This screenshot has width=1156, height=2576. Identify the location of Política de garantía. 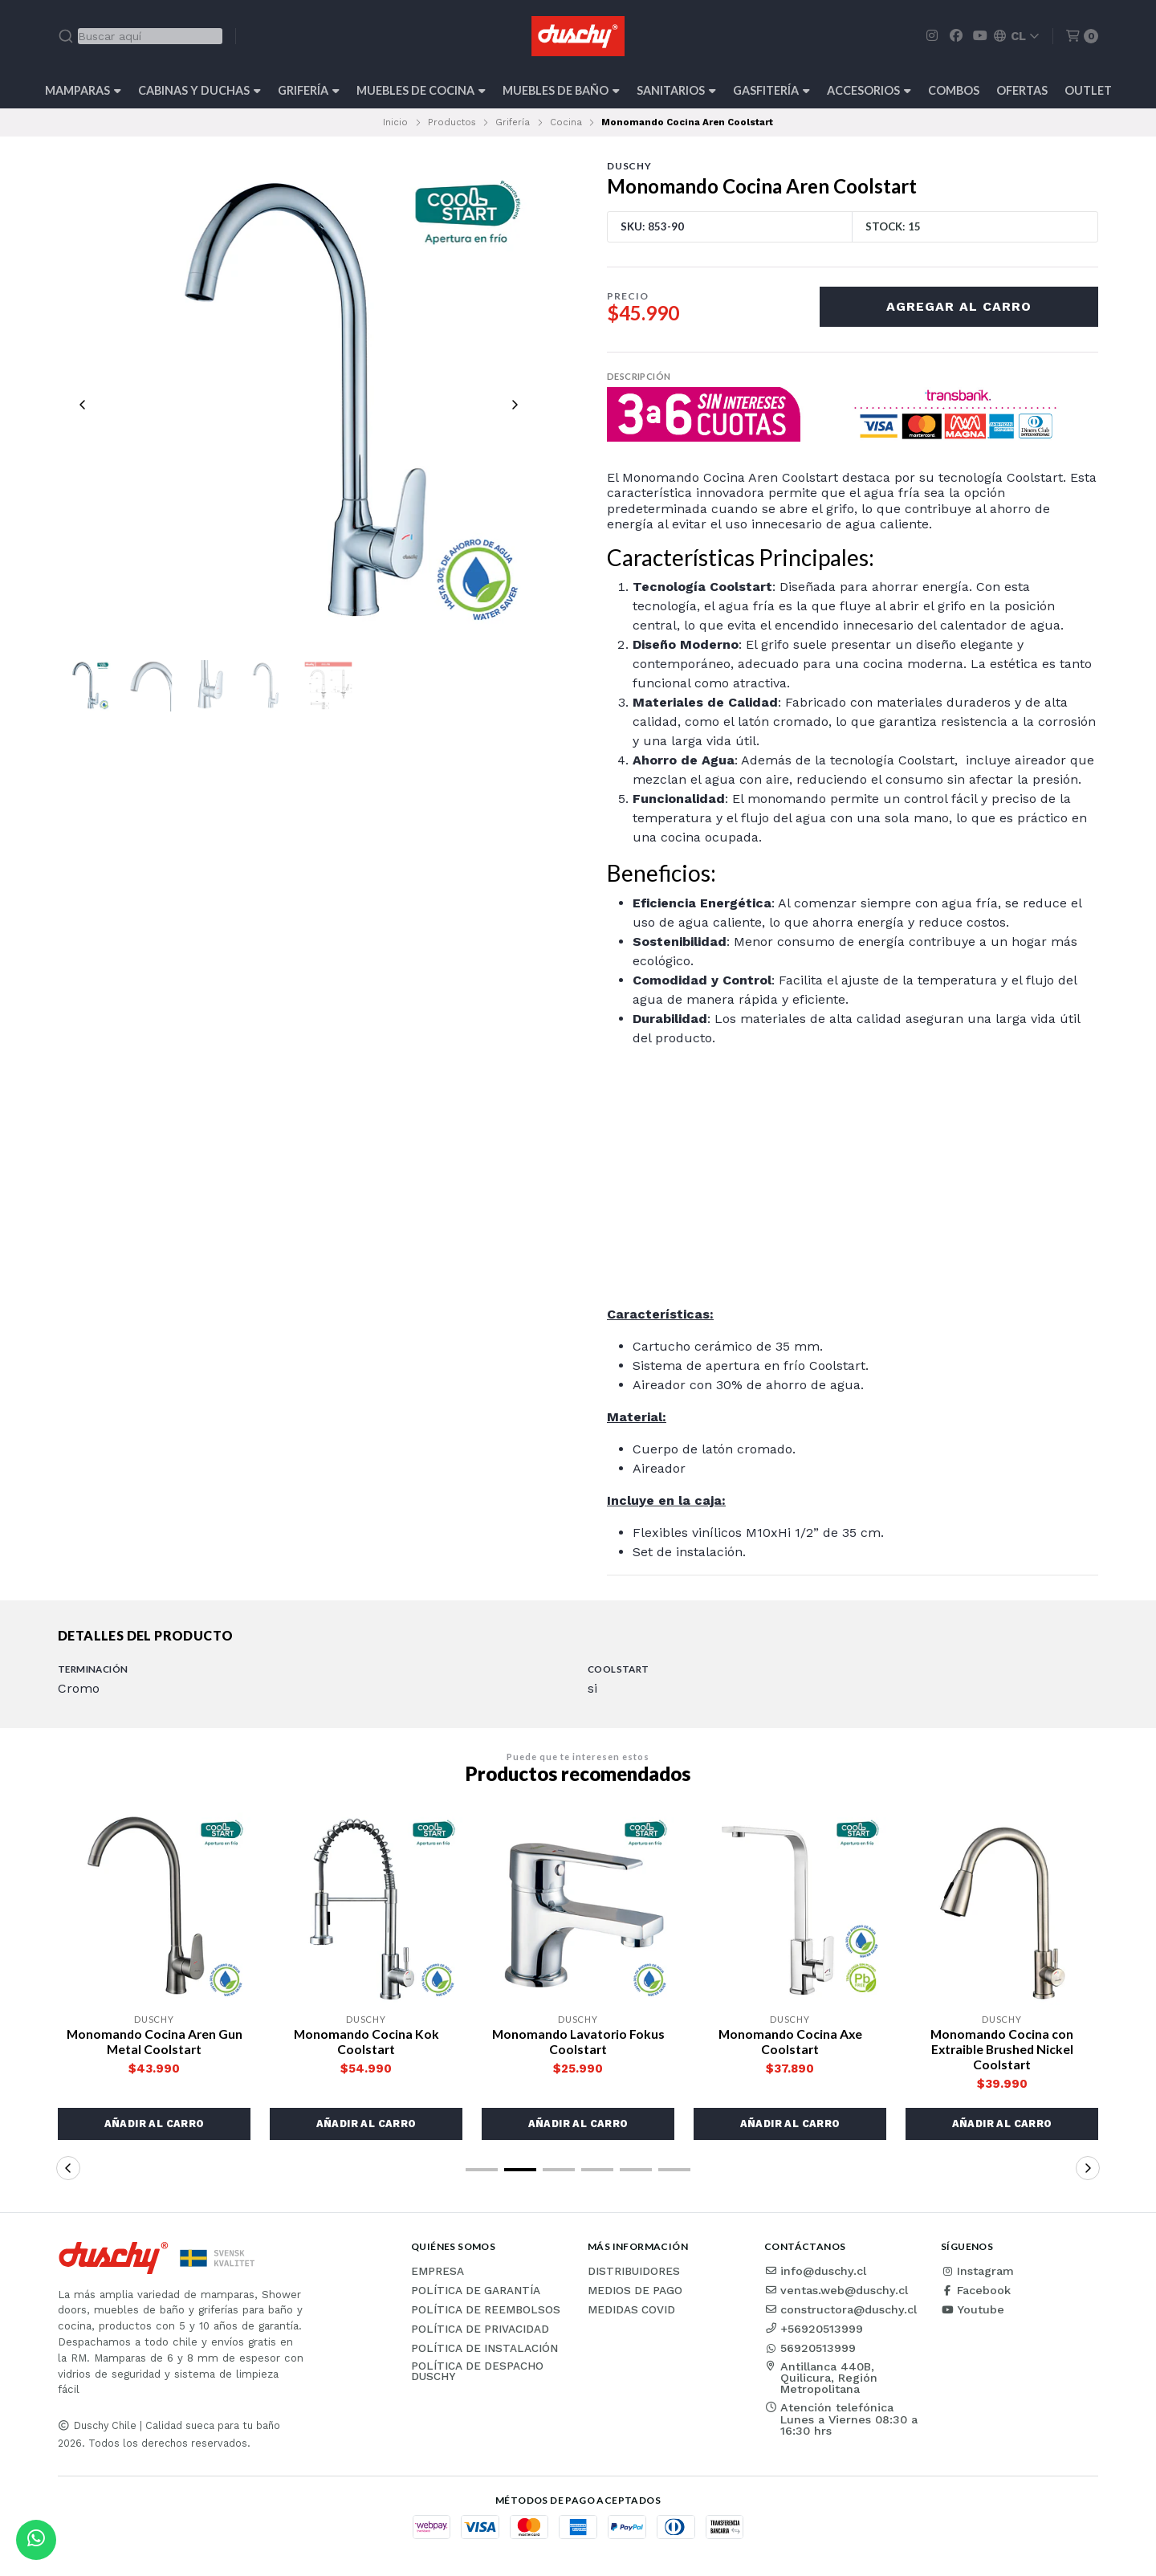
(475, 2291).